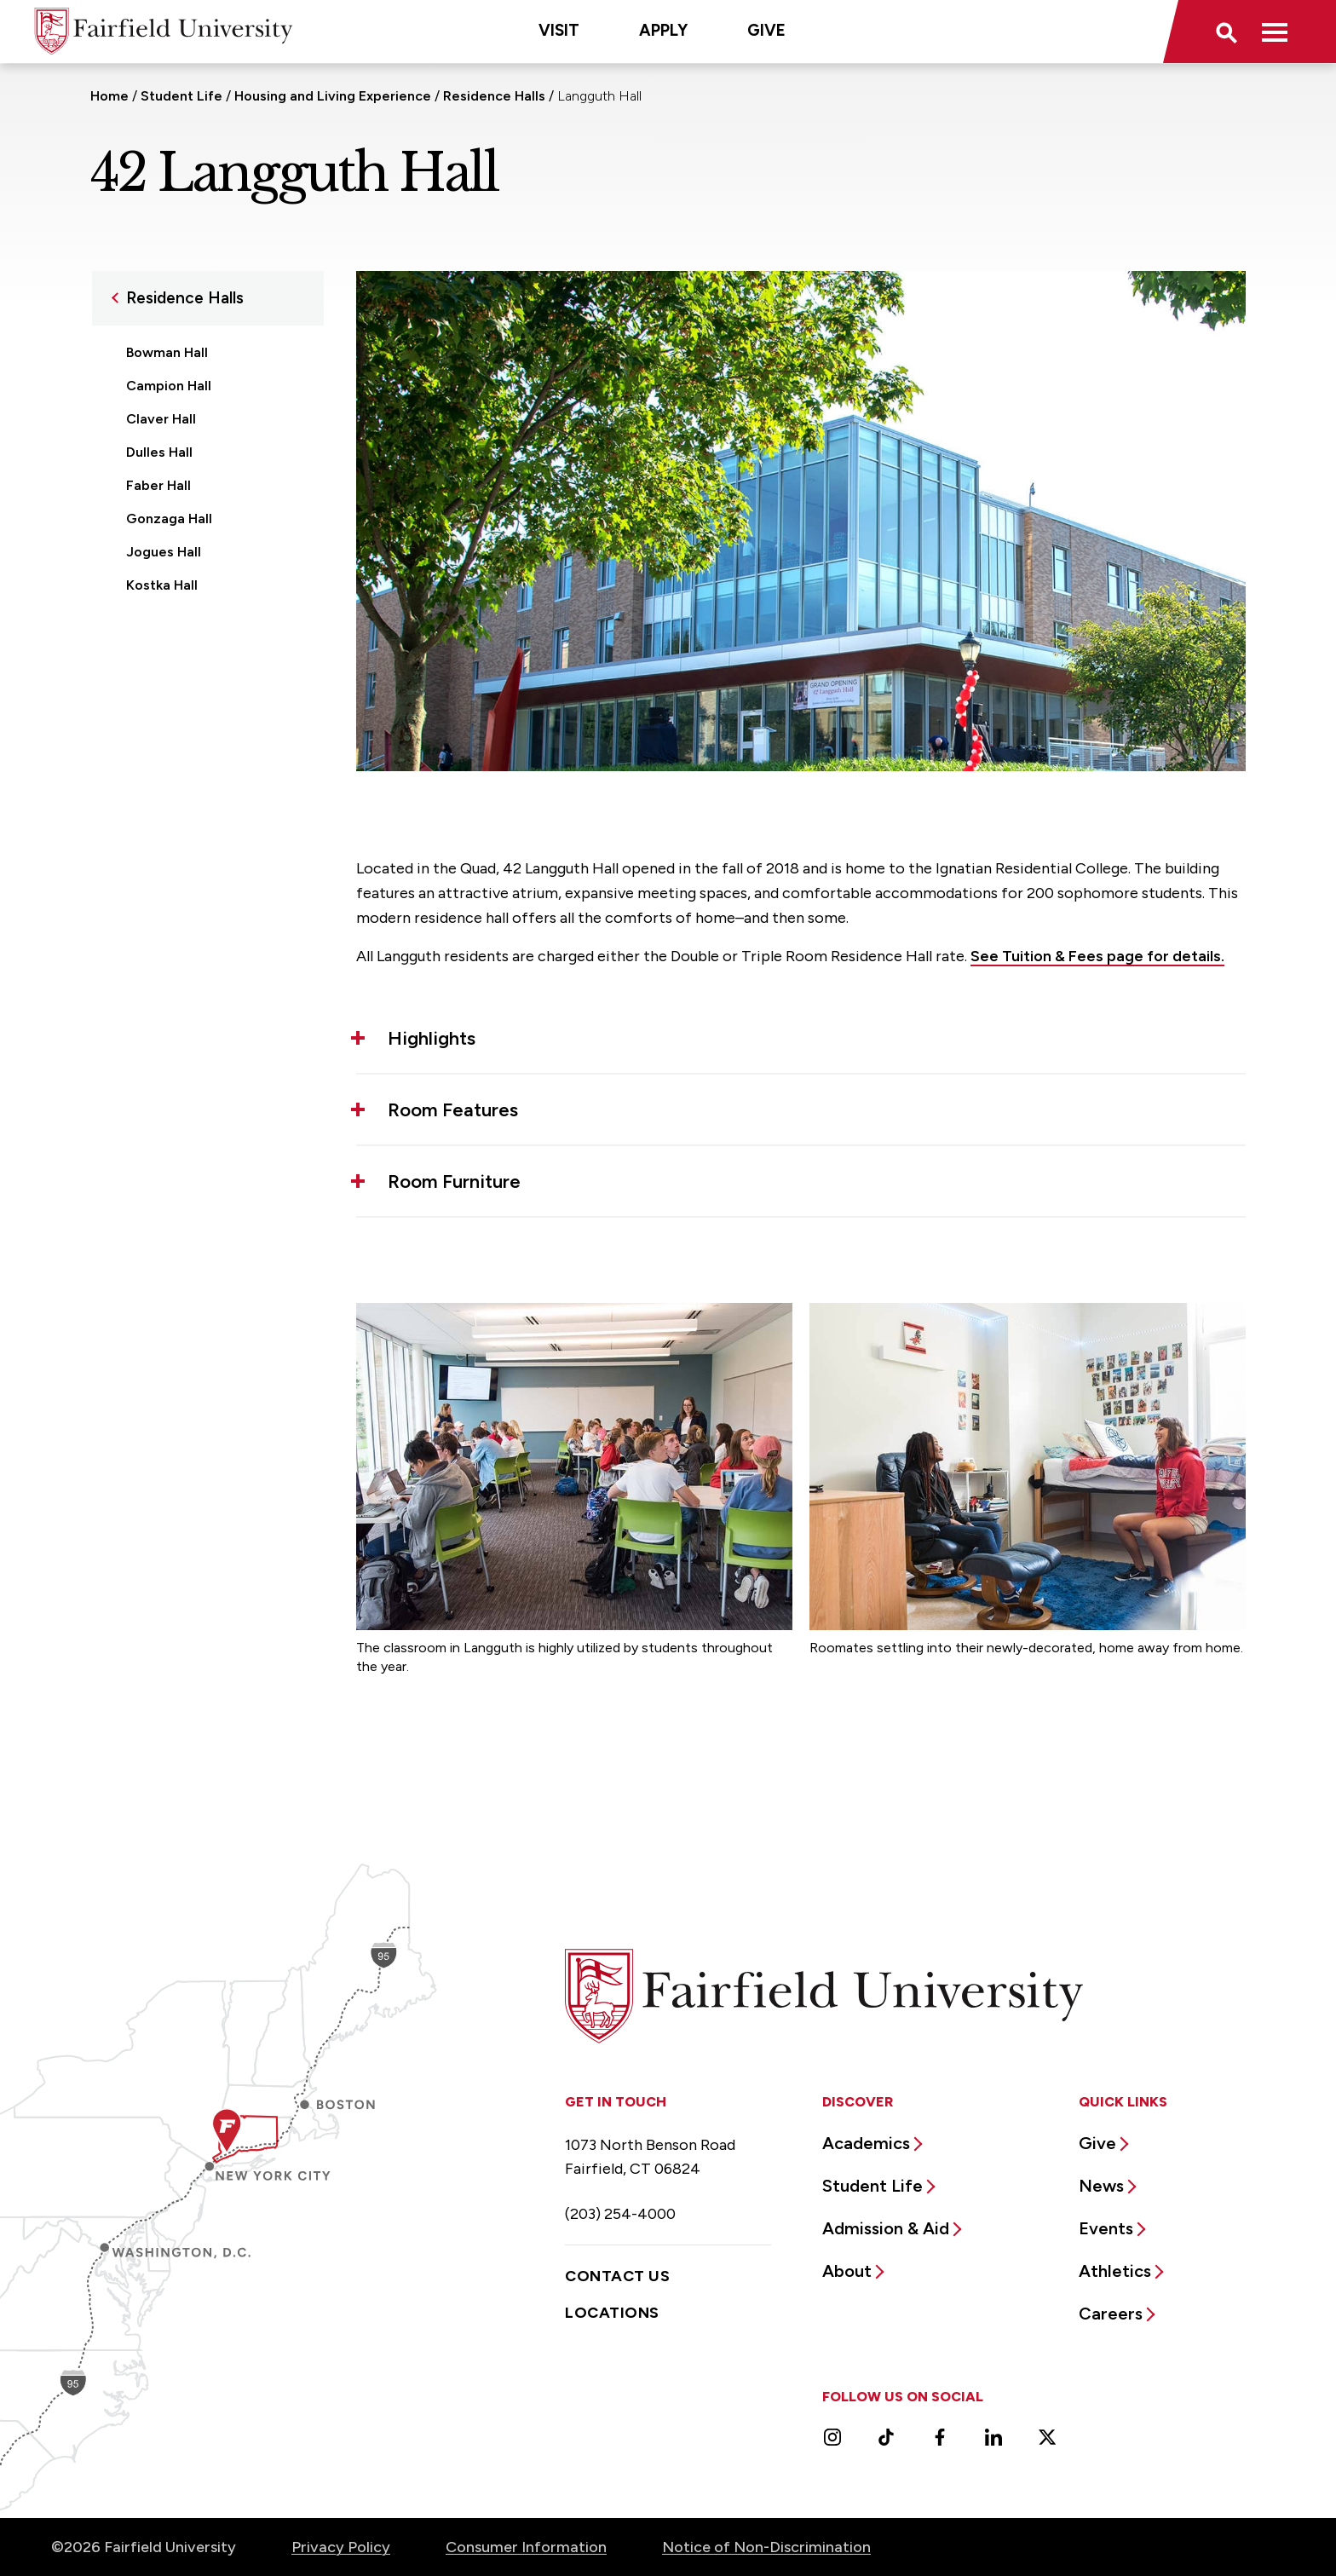  Describe the element at coordinates (168, 385) in the screenshot. I see `Campion Hall` at that location.